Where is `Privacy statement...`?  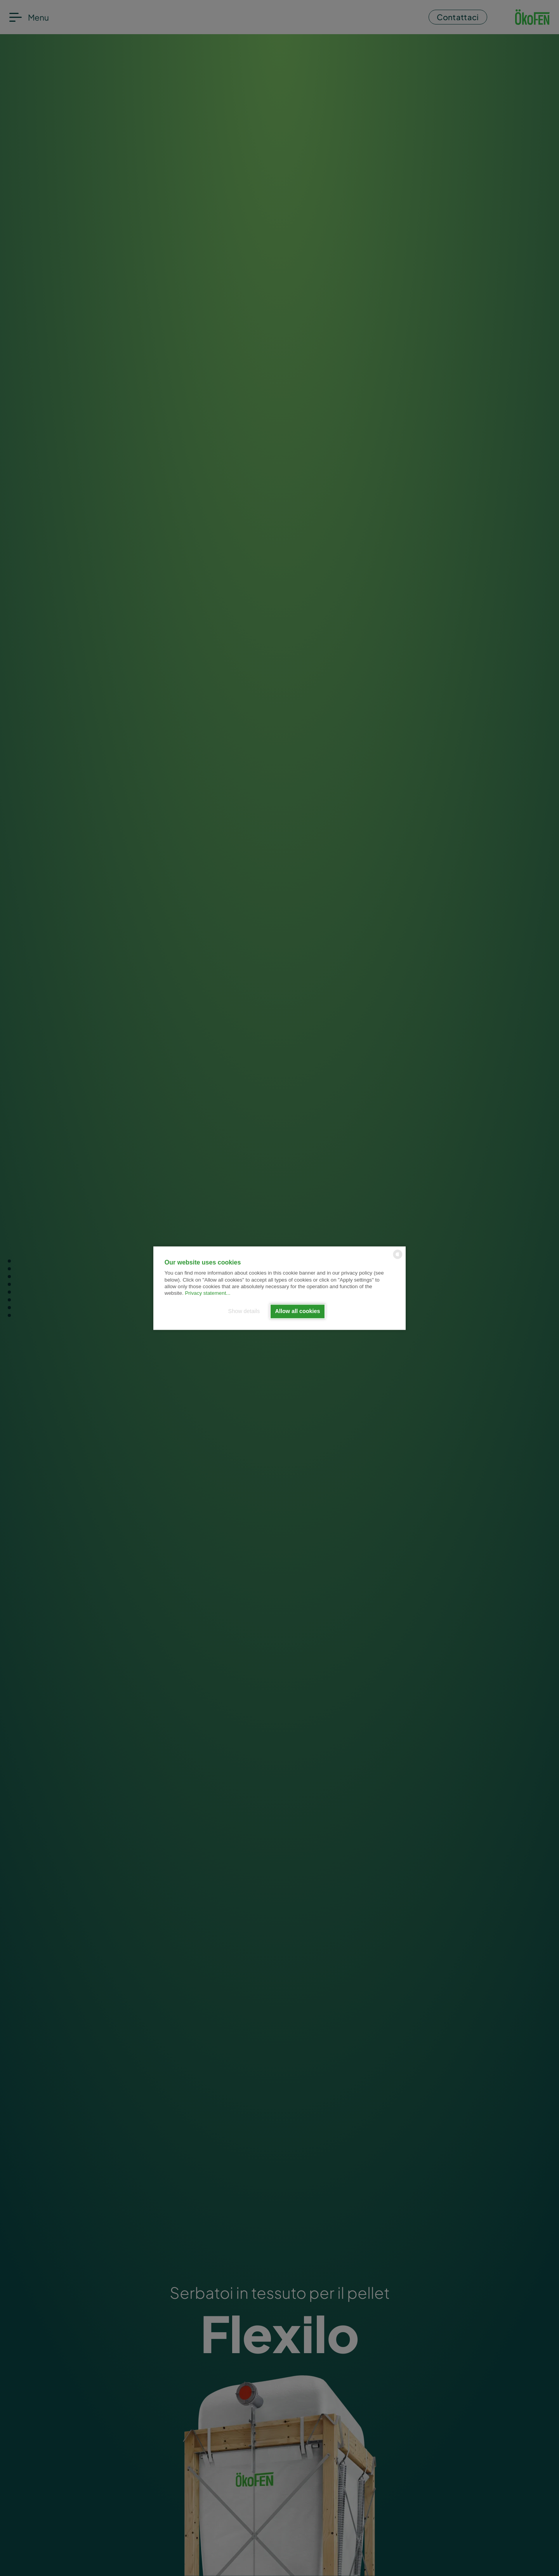 Privacy statement... is located at coordinates (207, 1293).